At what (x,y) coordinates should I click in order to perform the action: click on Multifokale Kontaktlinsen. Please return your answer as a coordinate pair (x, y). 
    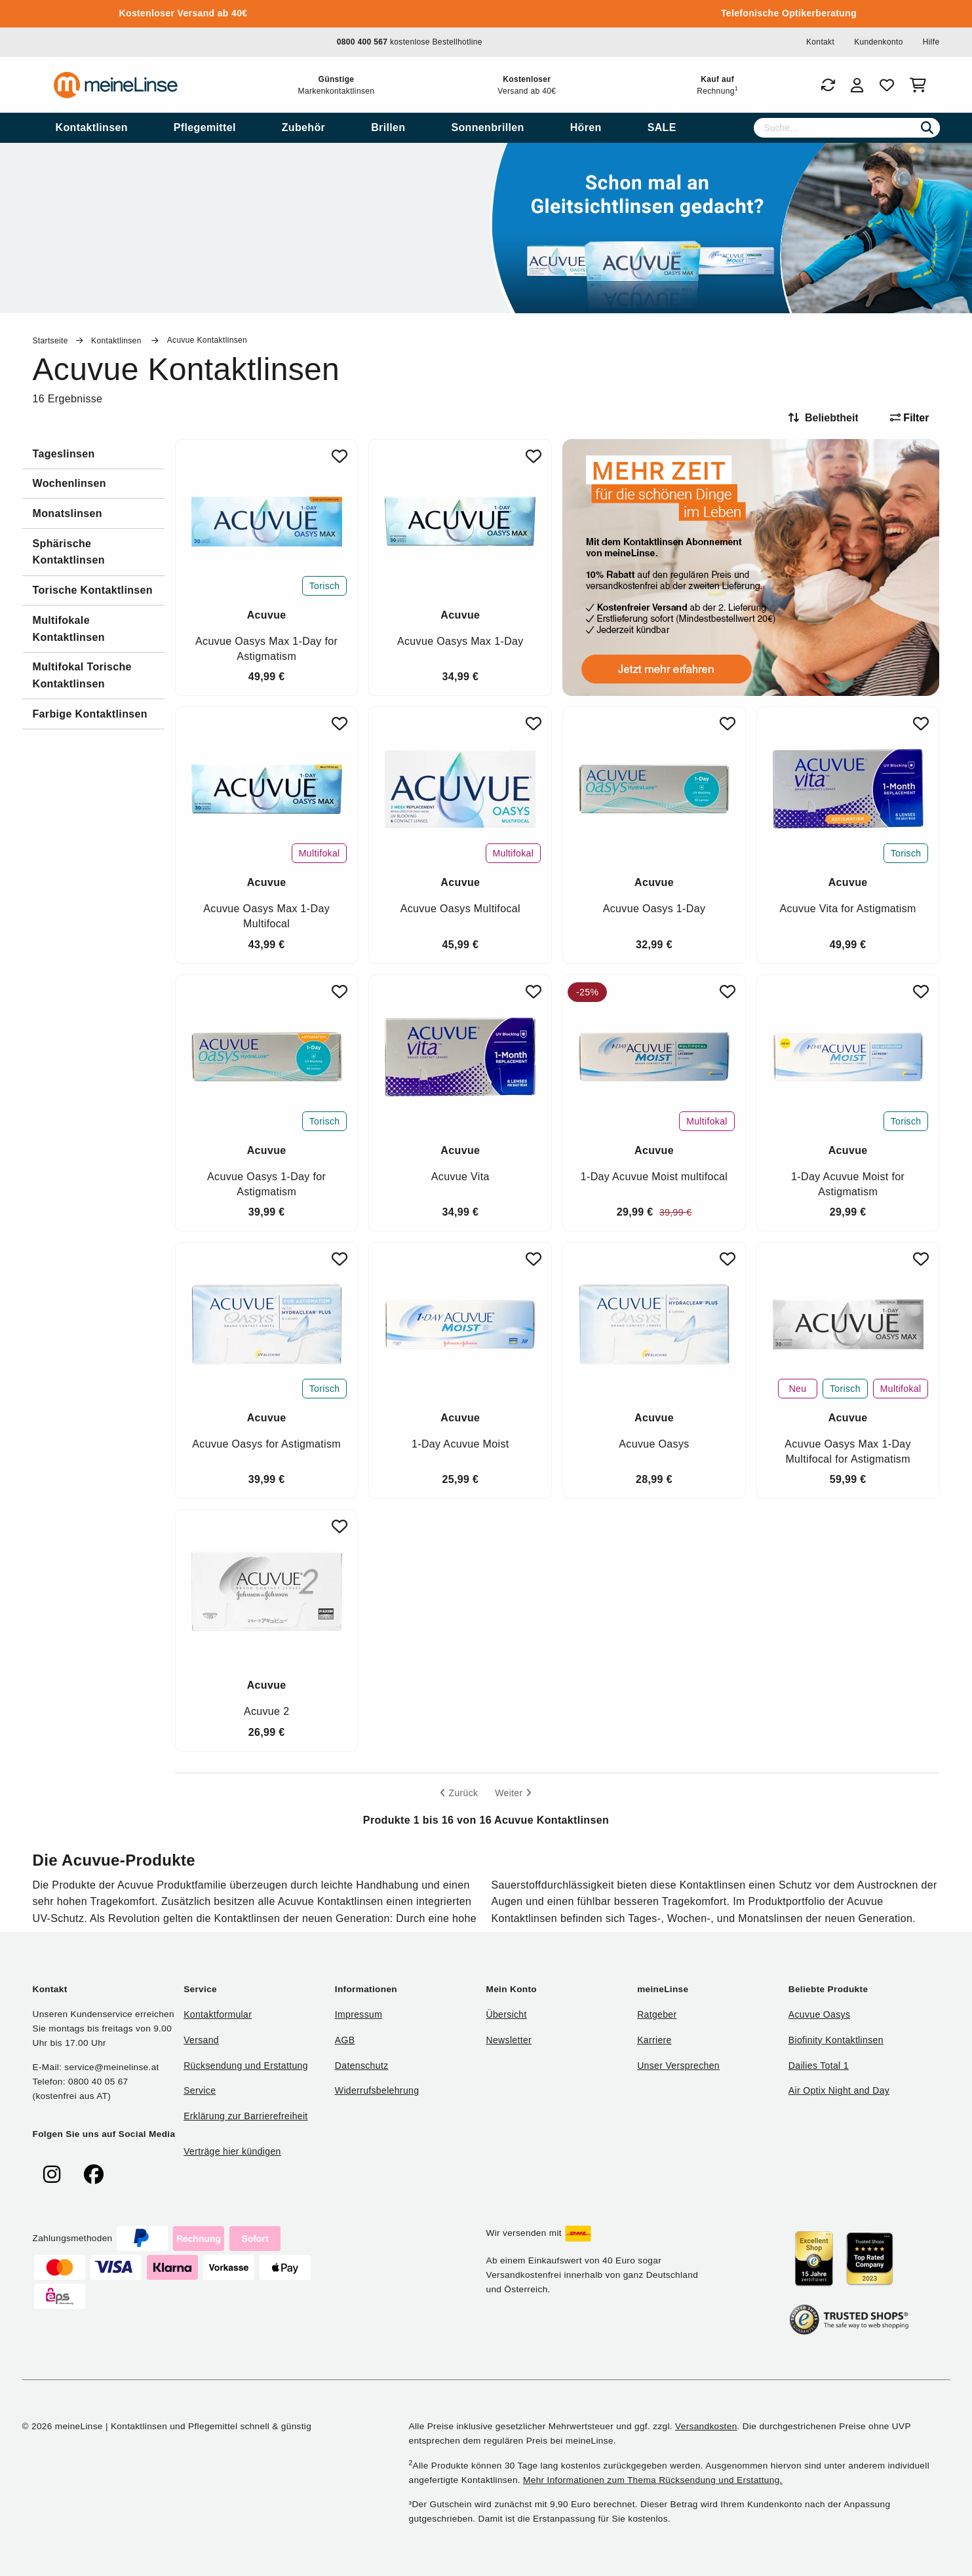
    Looking at the image, I should click on (69, 629).